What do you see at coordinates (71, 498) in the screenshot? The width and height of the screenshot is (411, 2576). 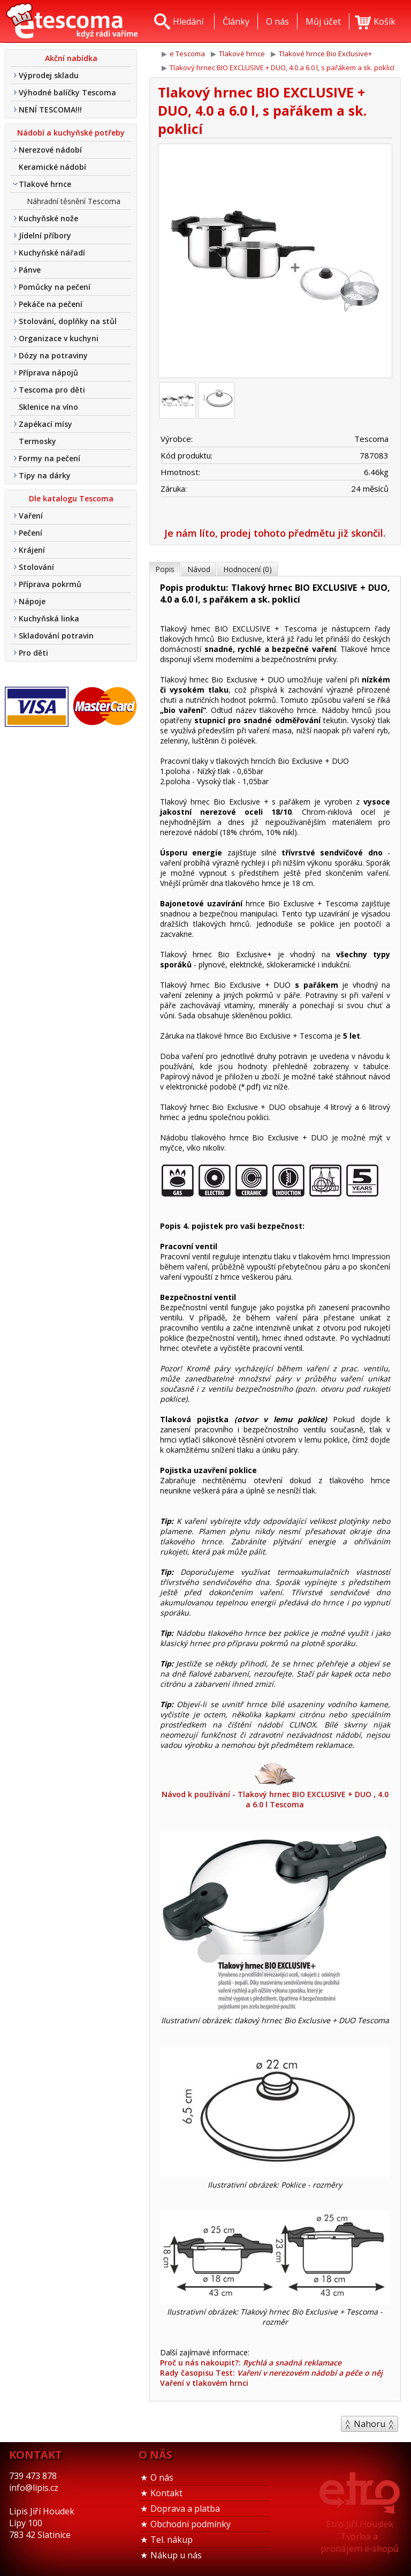 I see `Dle katalogu Tescoma` at bounding box center [71, 498].